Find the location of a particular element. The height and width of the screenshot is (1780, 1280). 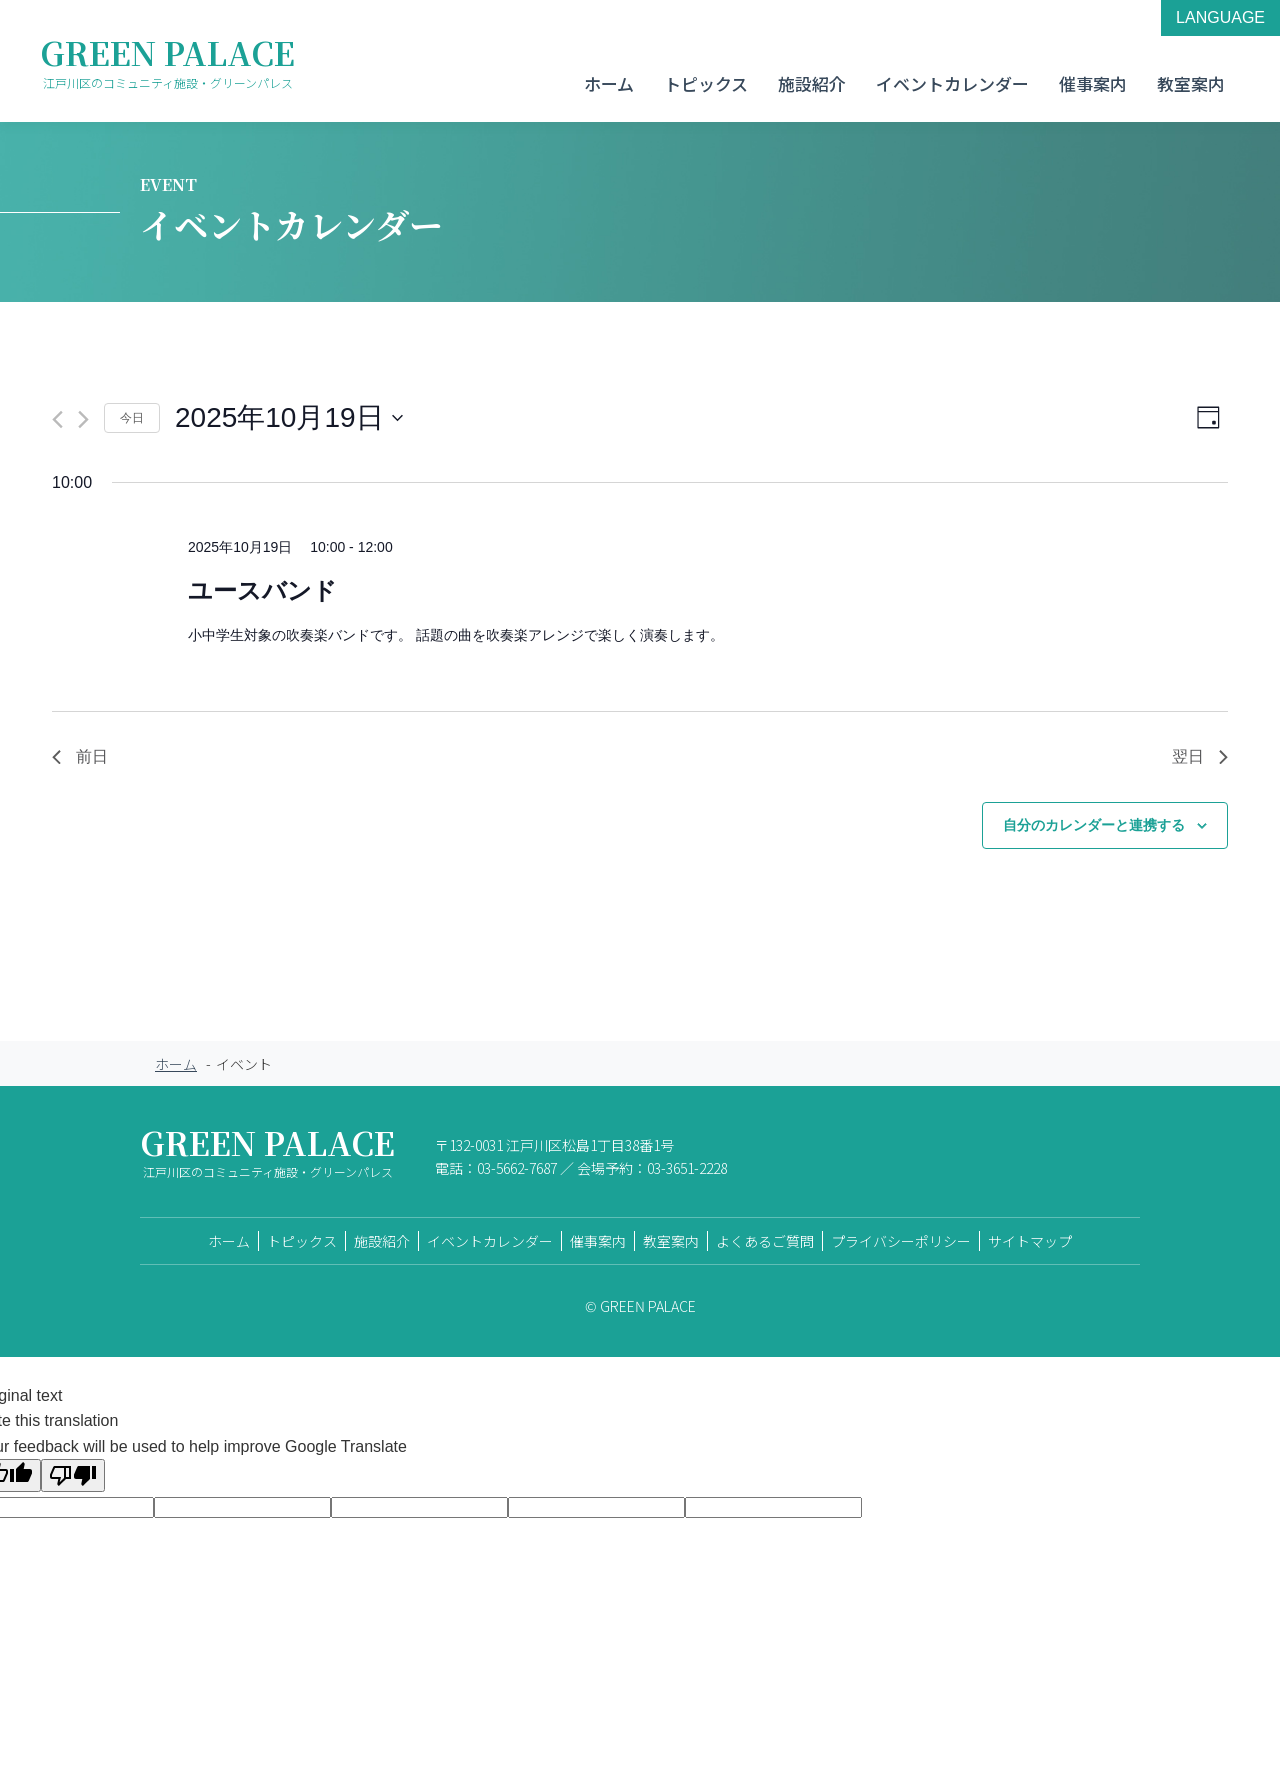

自分のカレンダーと連携する is located at coordinates (1094, 825).